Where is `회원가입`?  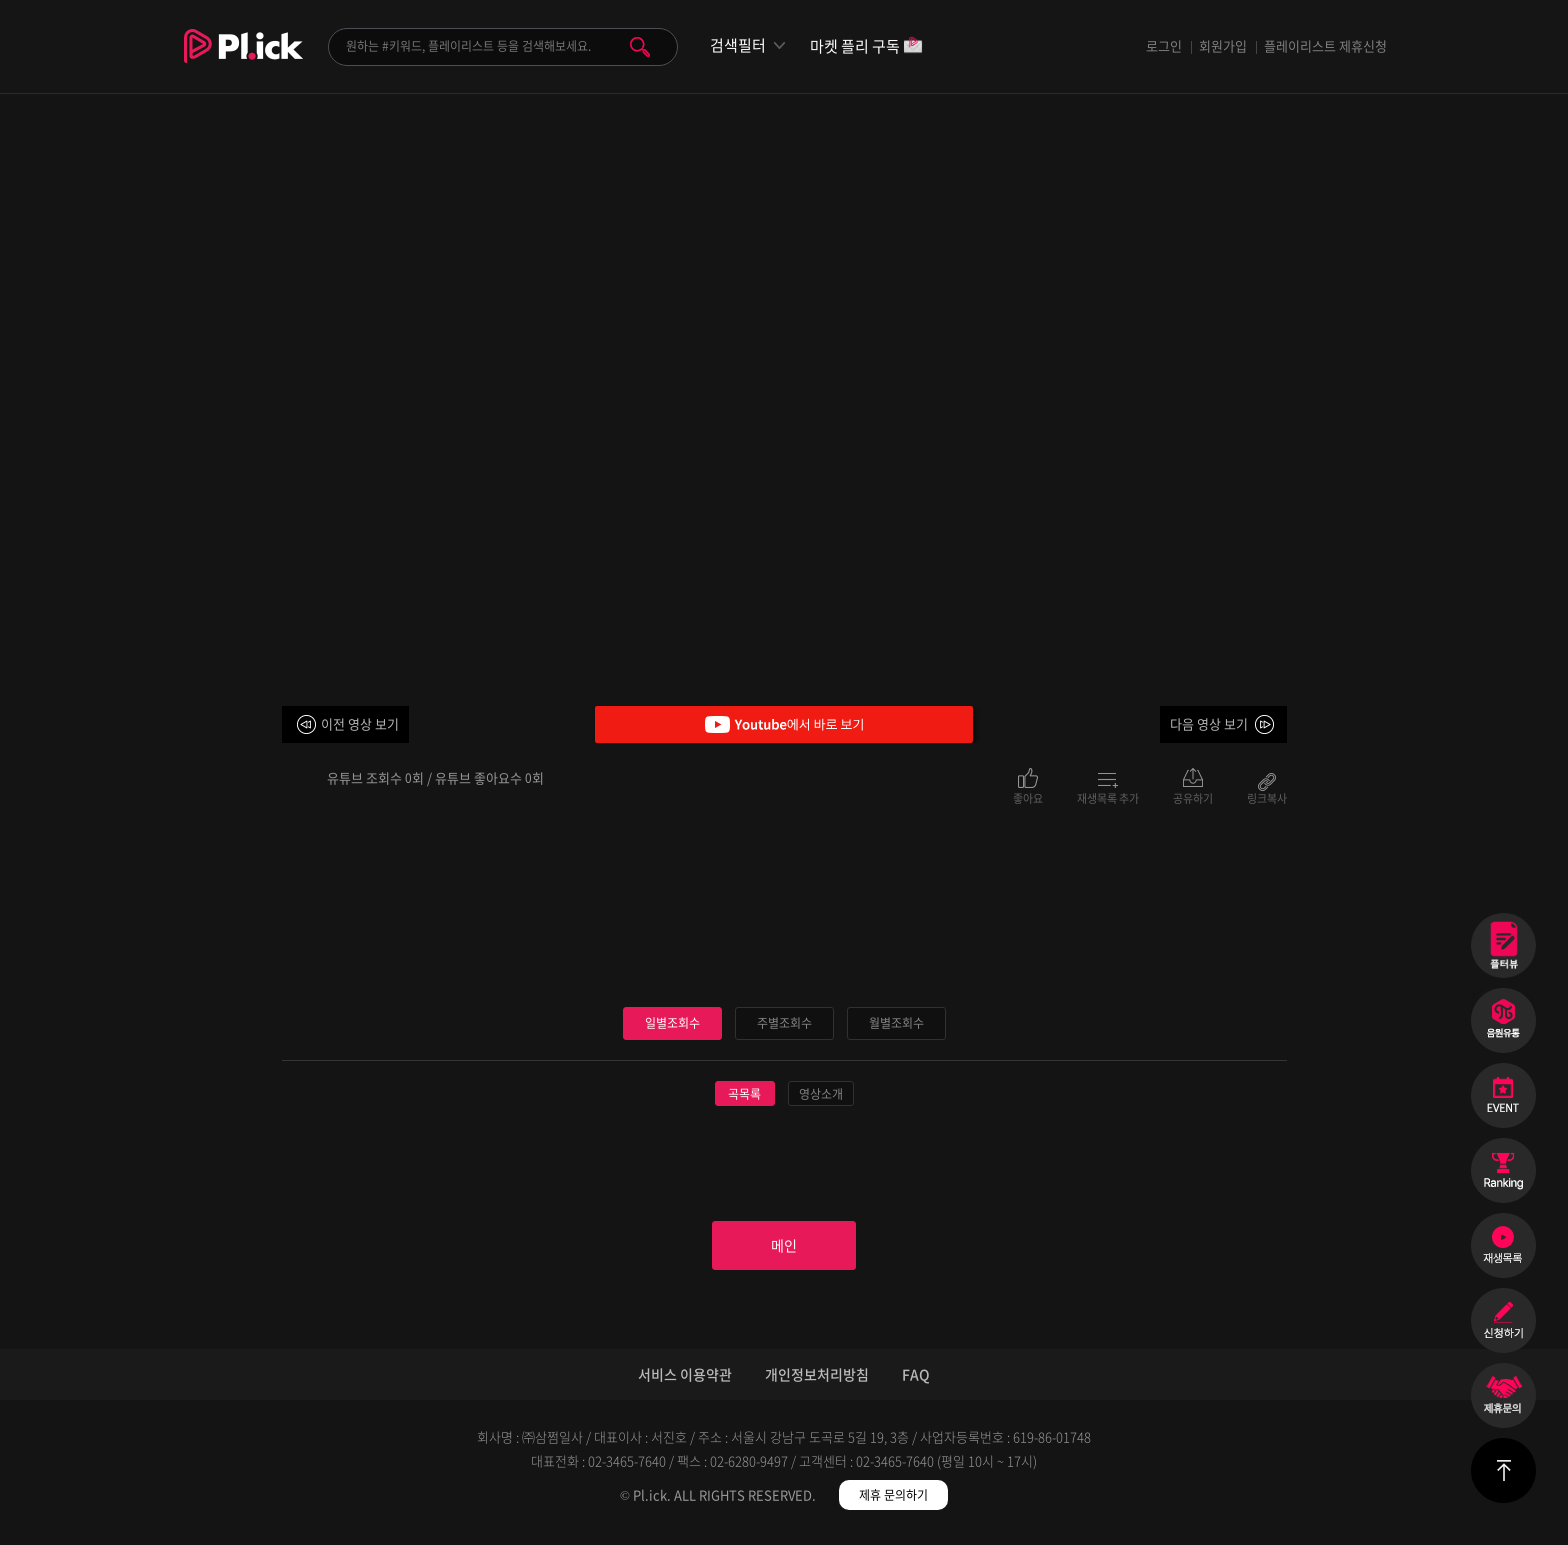 회원가입 is located at coordinates (1223, 45).